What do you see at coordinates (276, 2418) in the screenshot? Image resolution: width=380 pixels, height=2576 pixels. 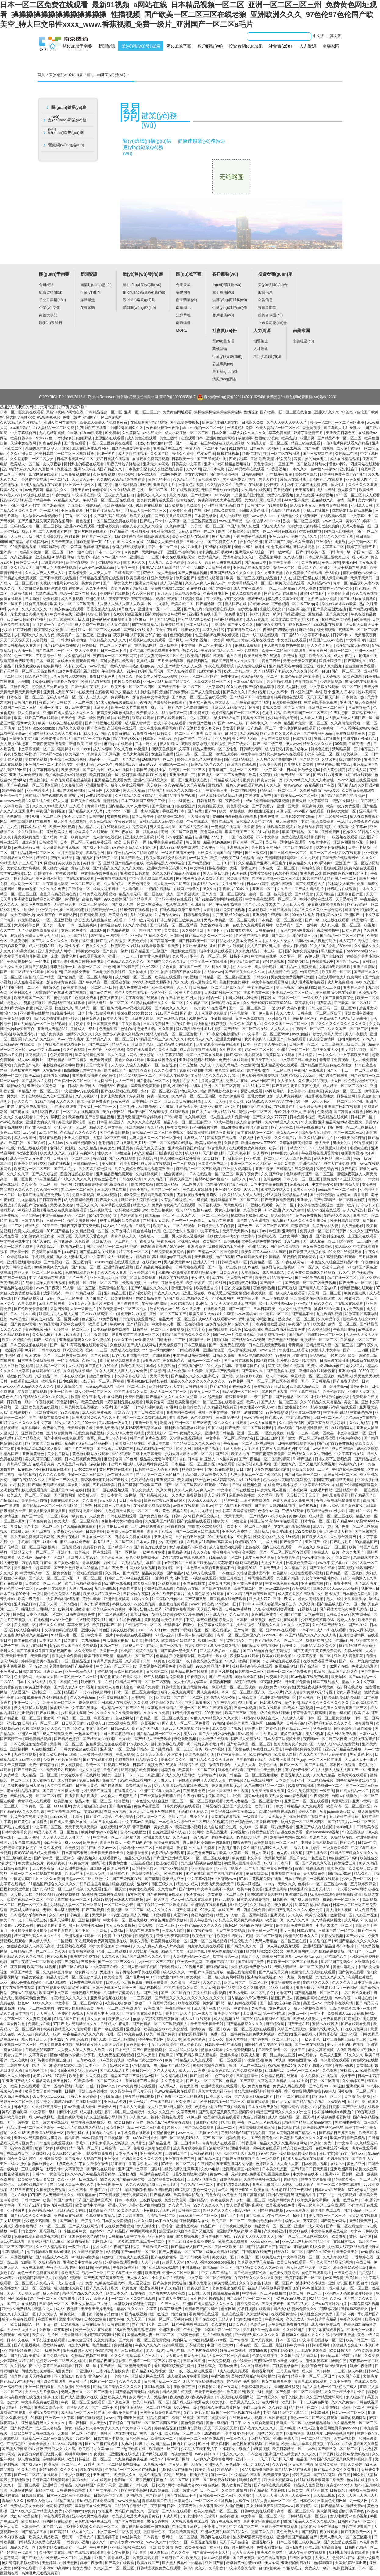 I see `丝袜性爱视频` at bounding box center [276, 2418].